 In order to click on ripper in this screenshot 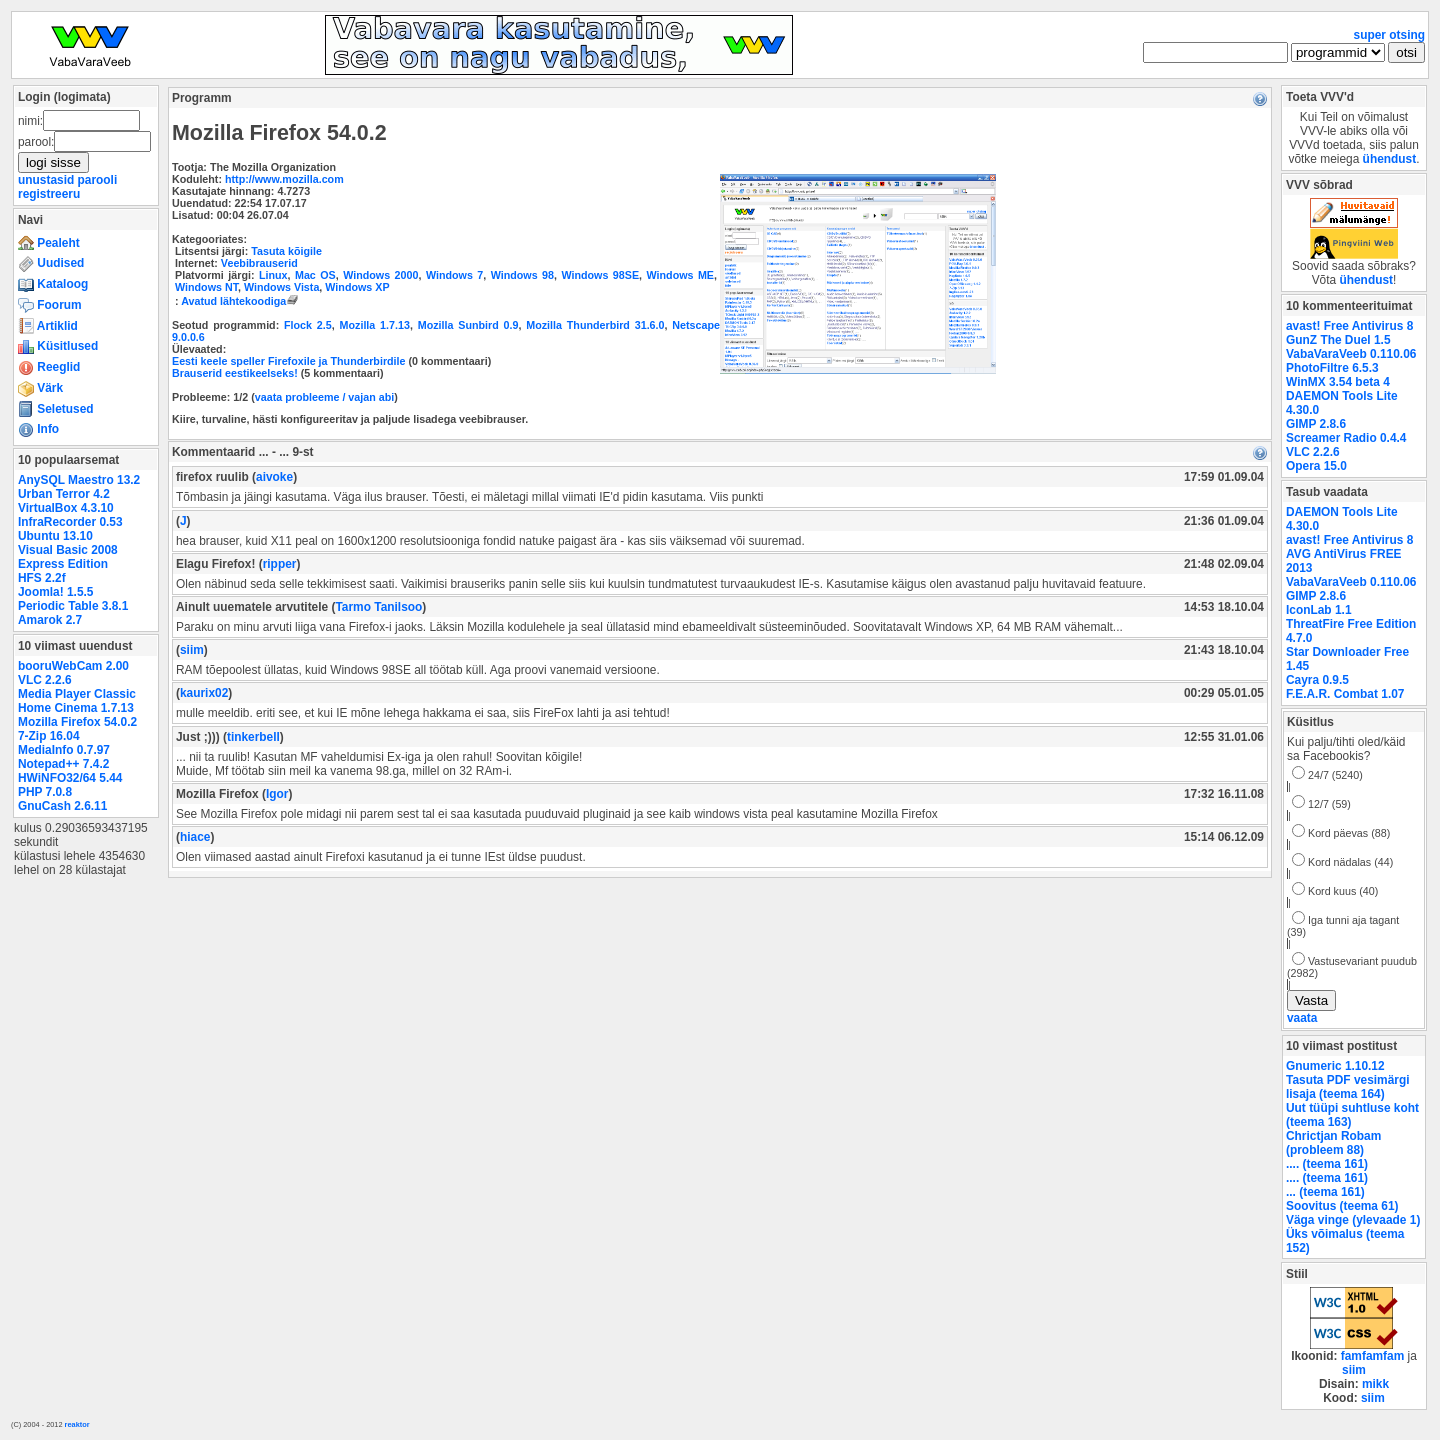, I will do `click(280, 564)`.